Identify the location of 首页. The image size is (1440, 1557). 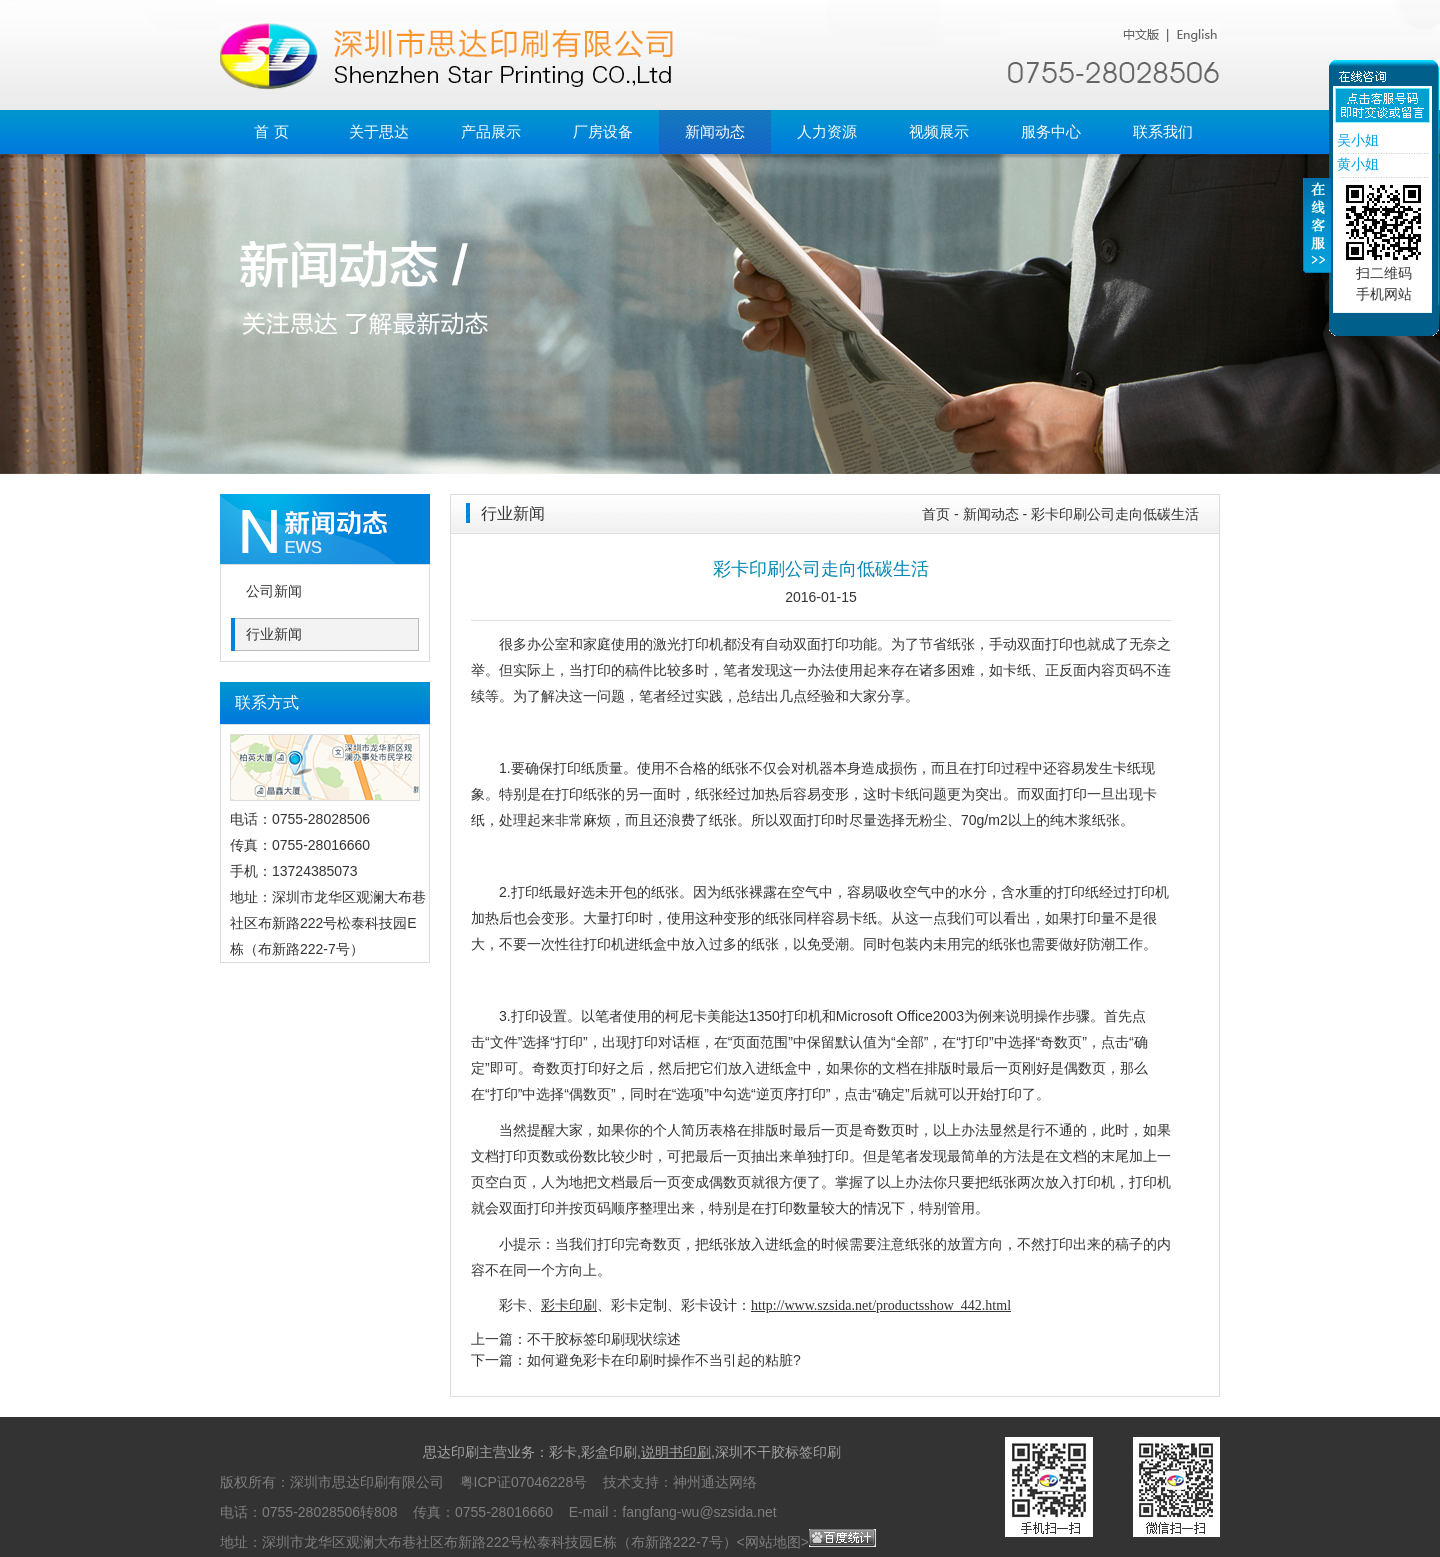
(936, 514).